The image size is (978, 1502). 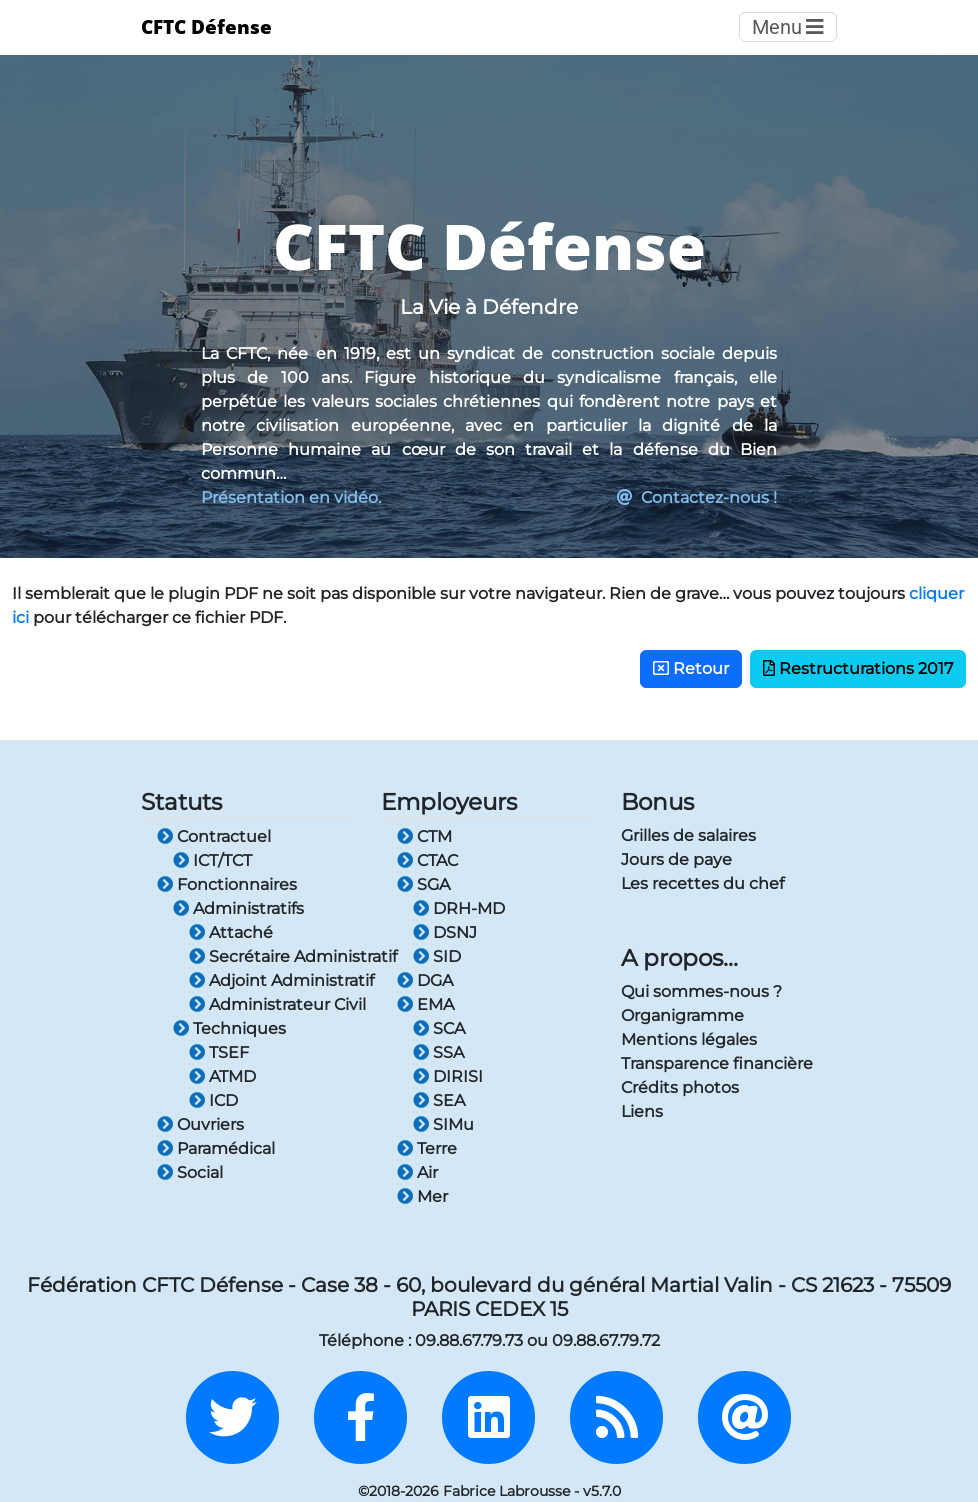 I want to click on Administrateur Civil, so click(x=273, y=1004).